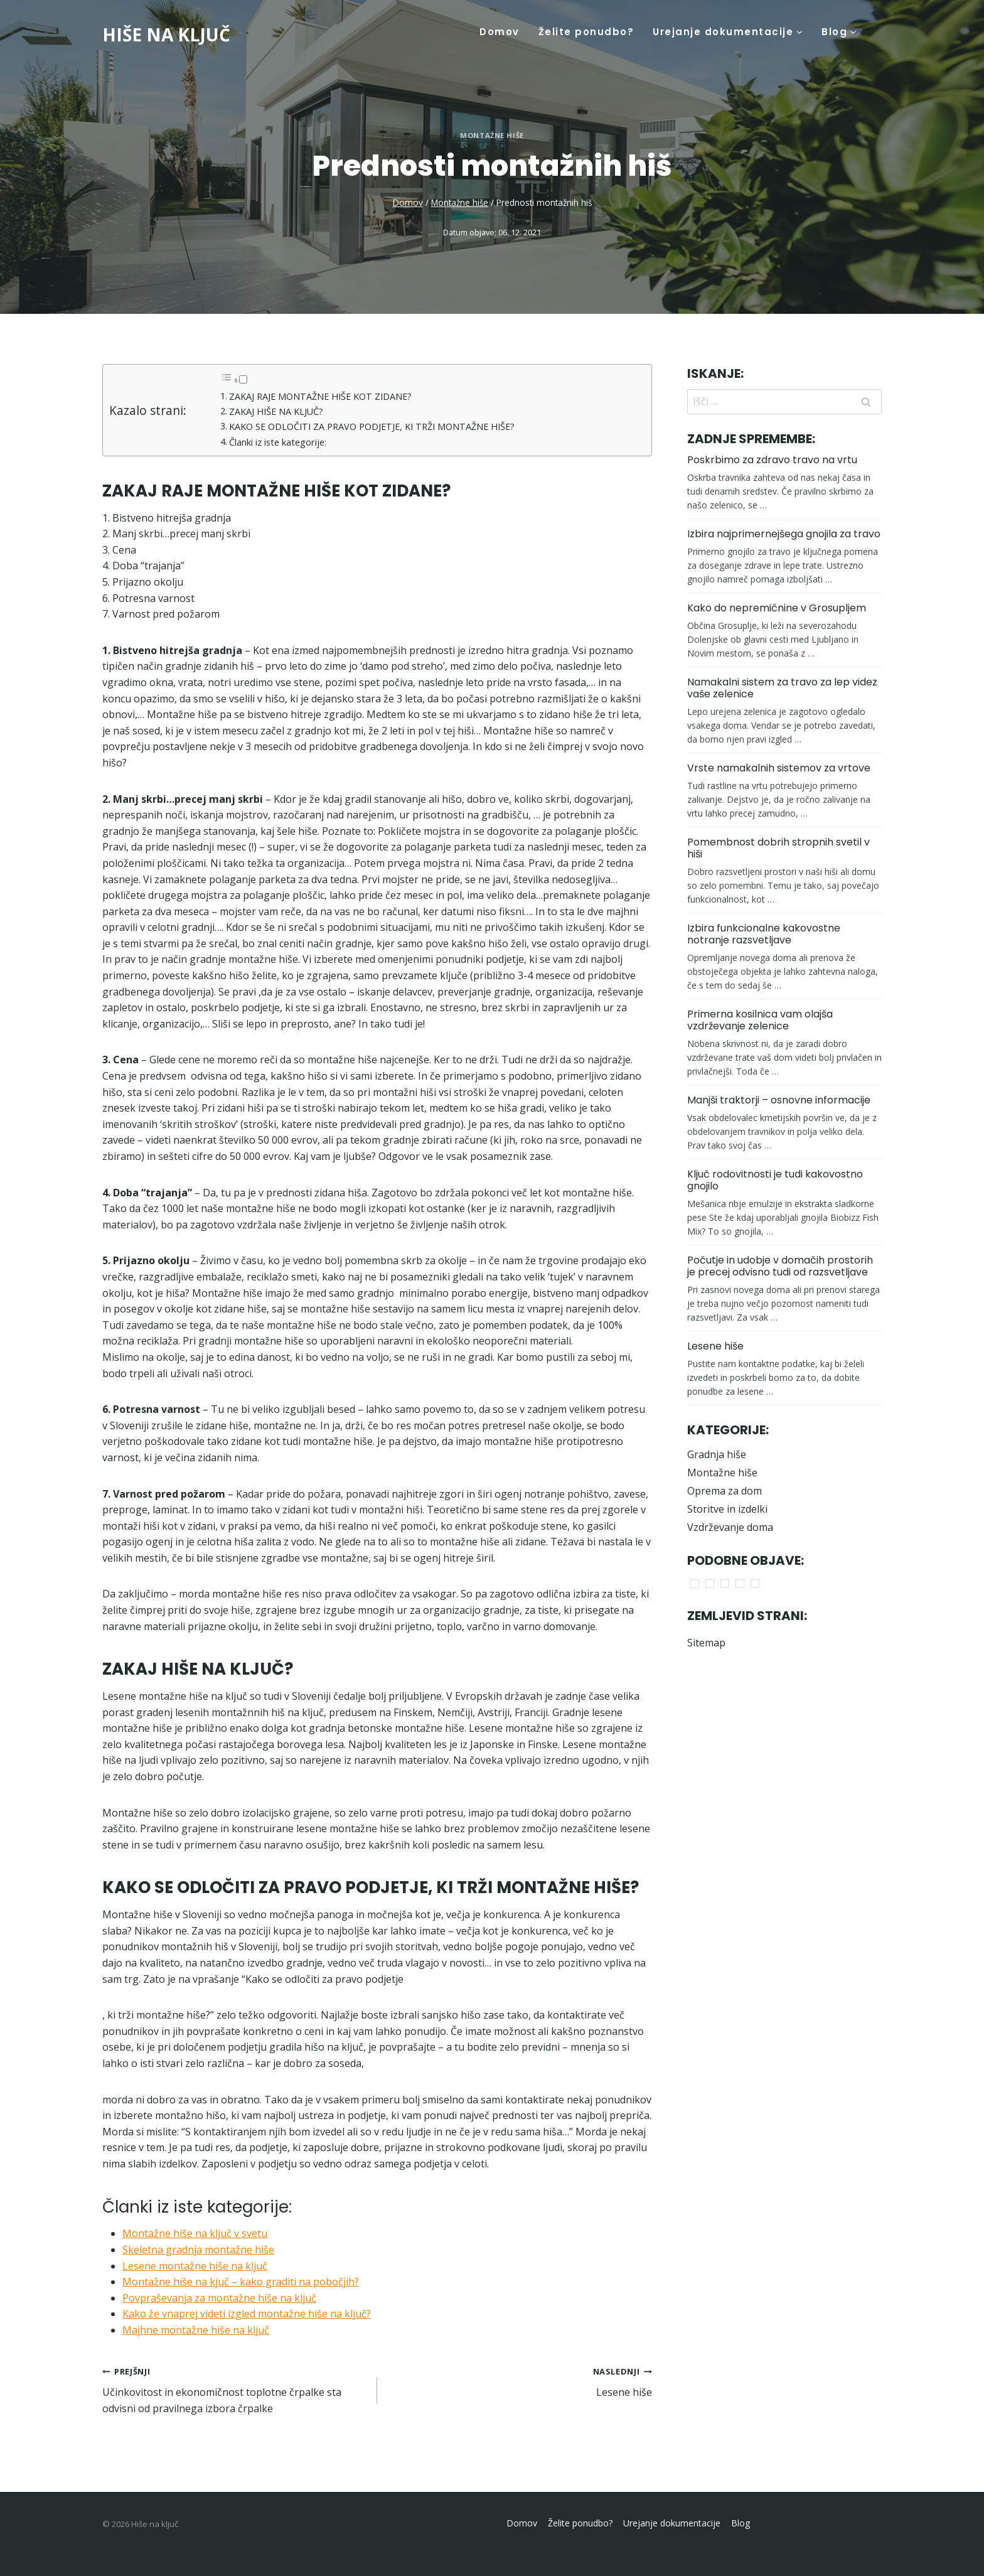 This screenshot has width=984, height=2576. Describe the element at coordinates (586, 31) in the screenshot. I see `Želite ponudbo?` at that location.